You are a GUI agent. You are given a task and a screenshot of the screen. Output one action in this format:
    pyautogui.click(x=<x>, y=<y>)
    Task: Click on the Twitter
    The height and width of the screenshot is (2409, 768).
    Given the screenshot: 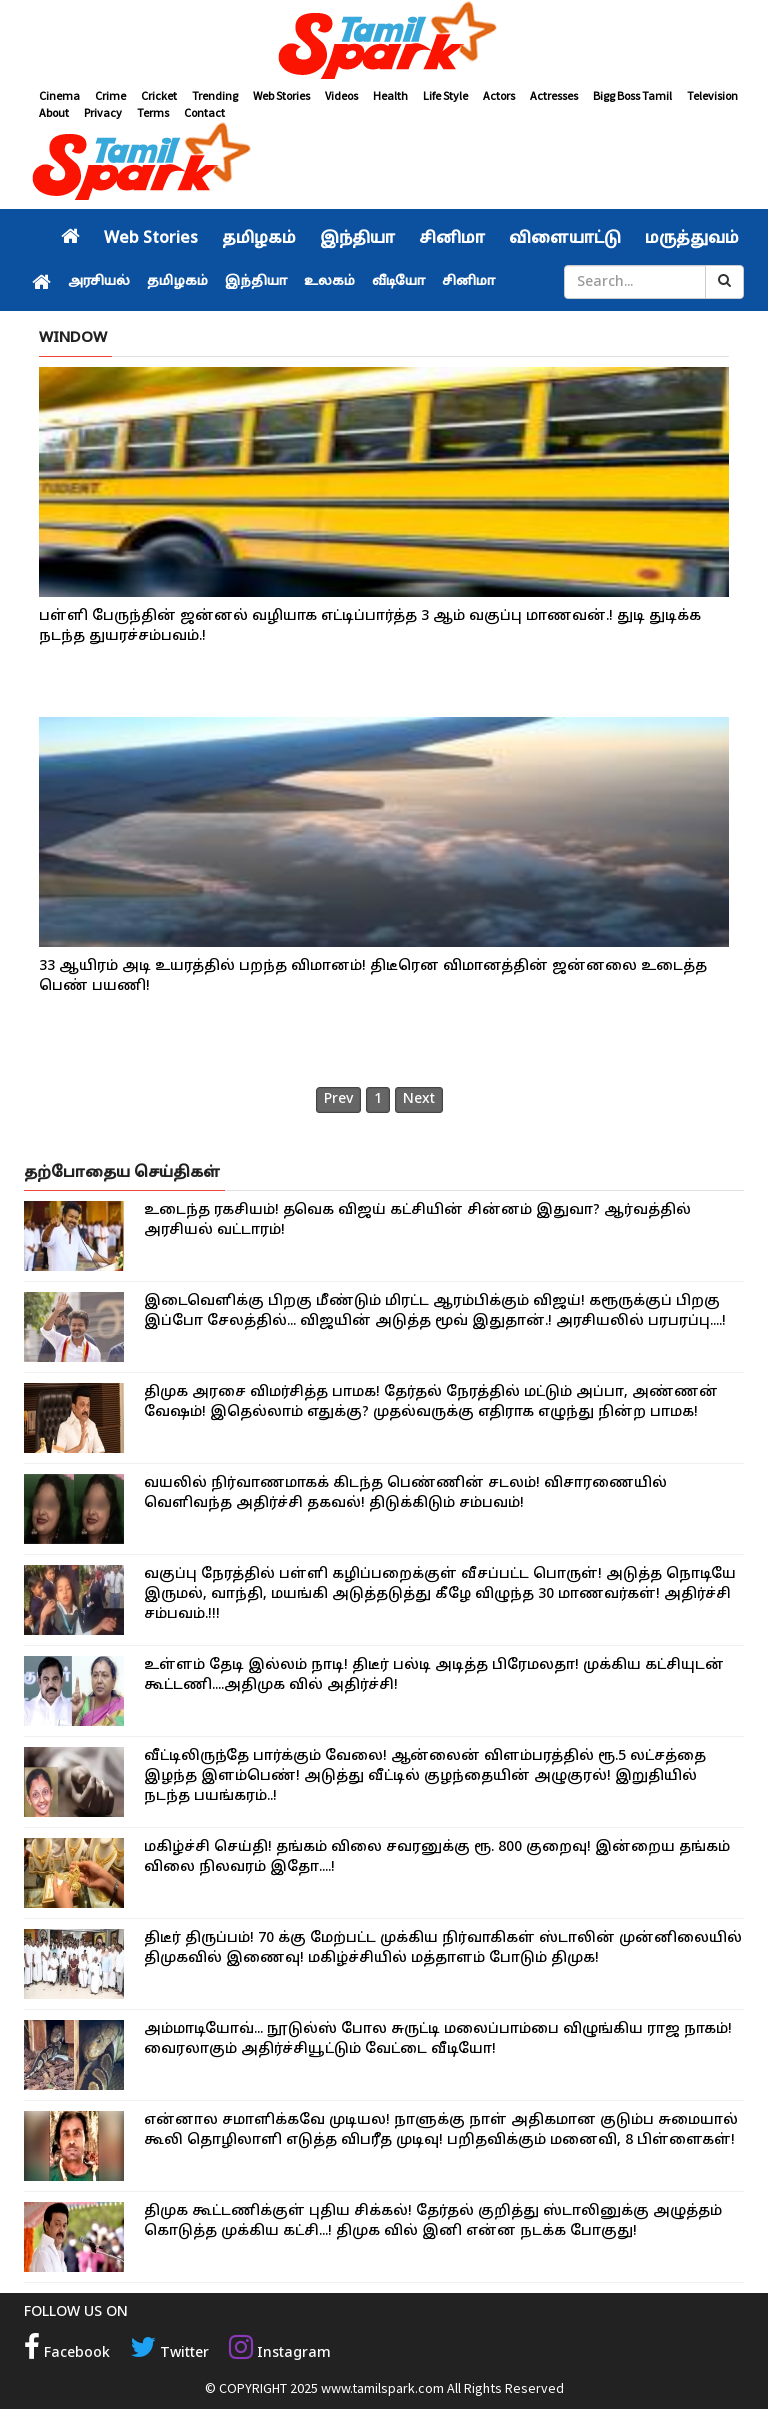 What is the action you would take?
    pyautogui.click(x=169, y=2353)
    